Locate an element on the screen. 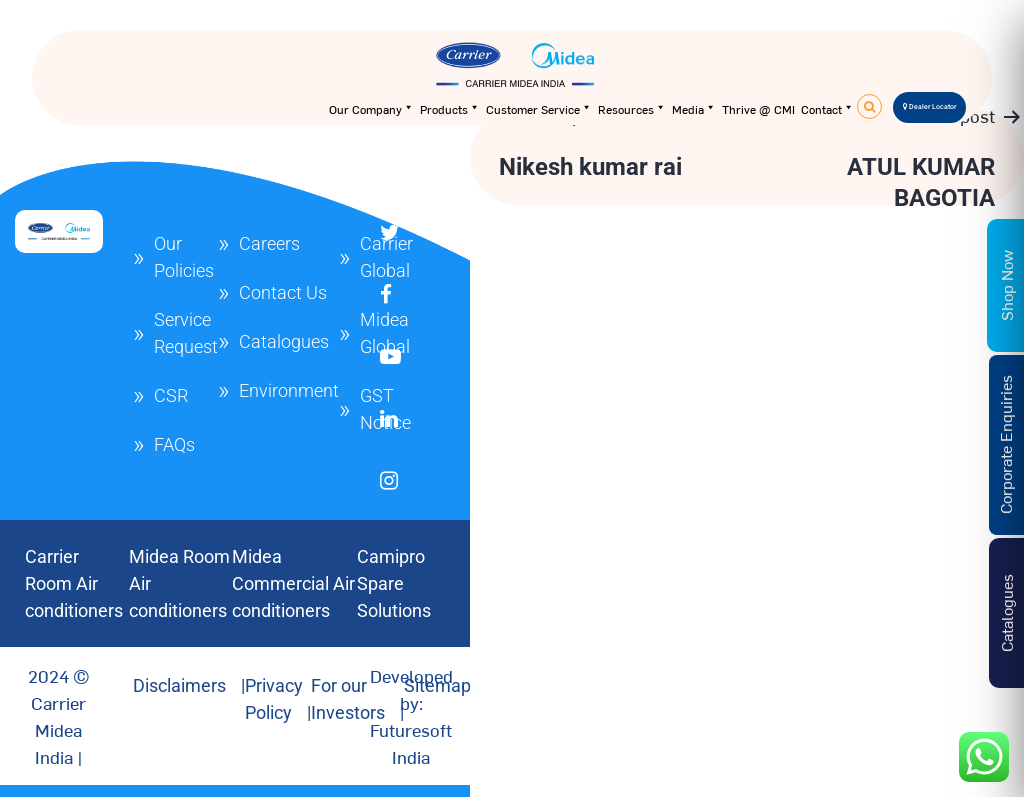 The width and height of the screenshot is (1024, 797). Carrier Room Air conditioners is located at coordinates (74, 583).